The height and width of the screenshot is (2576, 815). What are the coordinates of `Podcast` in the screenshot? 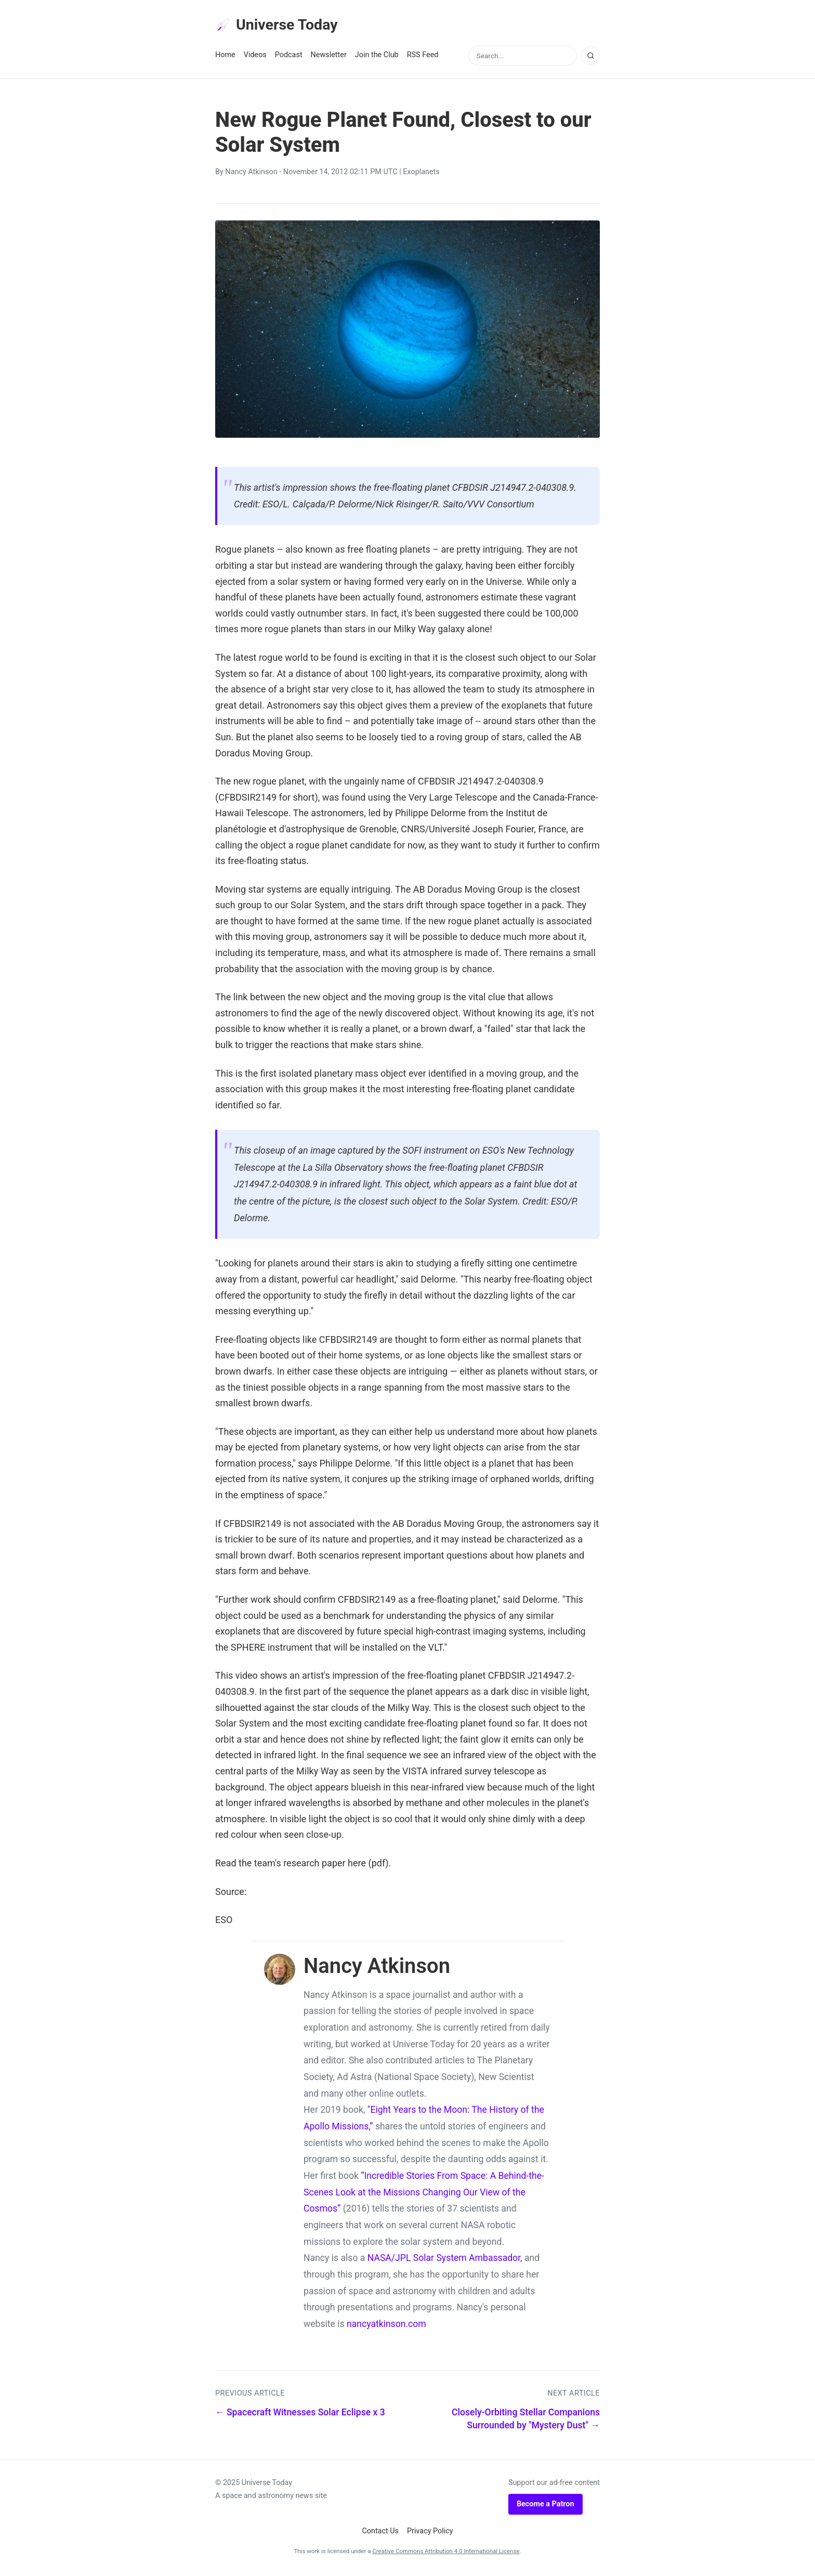 It's located at (289, 58).